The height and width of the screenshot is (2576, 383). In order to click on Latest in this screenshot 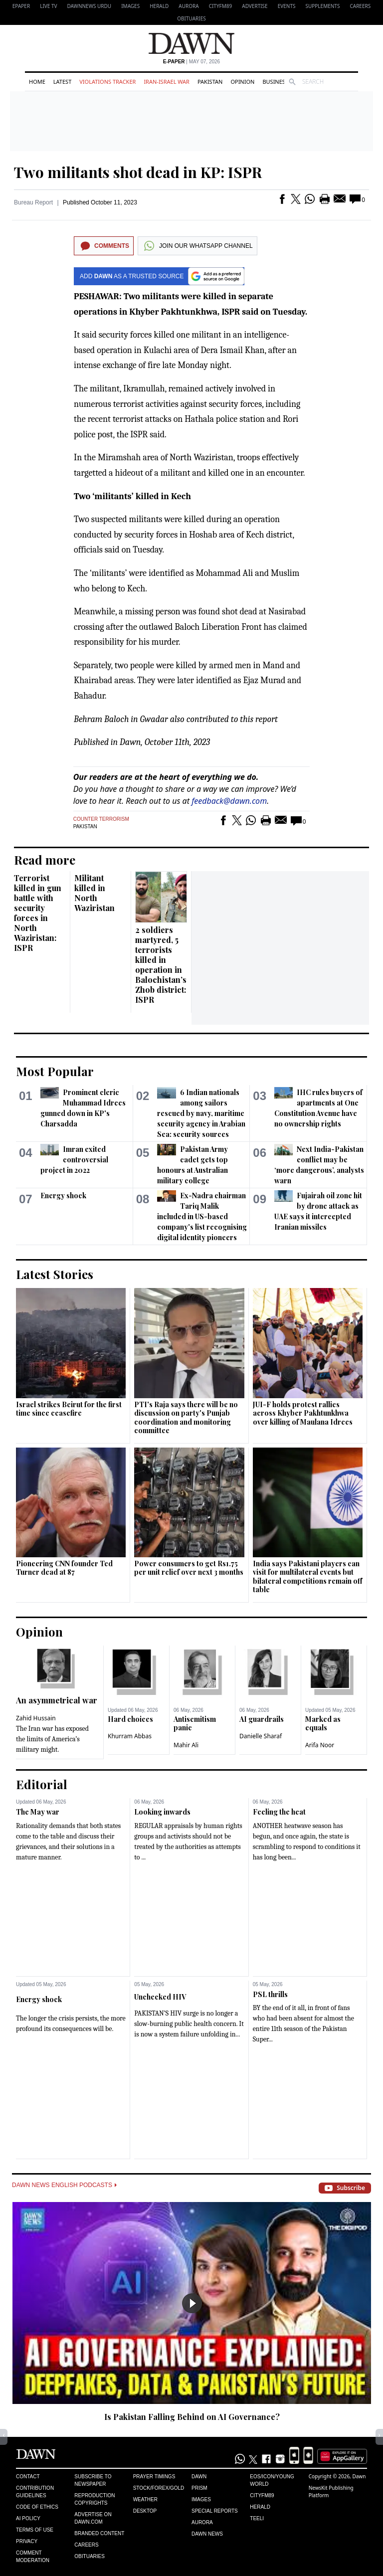, I will do `click(62, 81)`.